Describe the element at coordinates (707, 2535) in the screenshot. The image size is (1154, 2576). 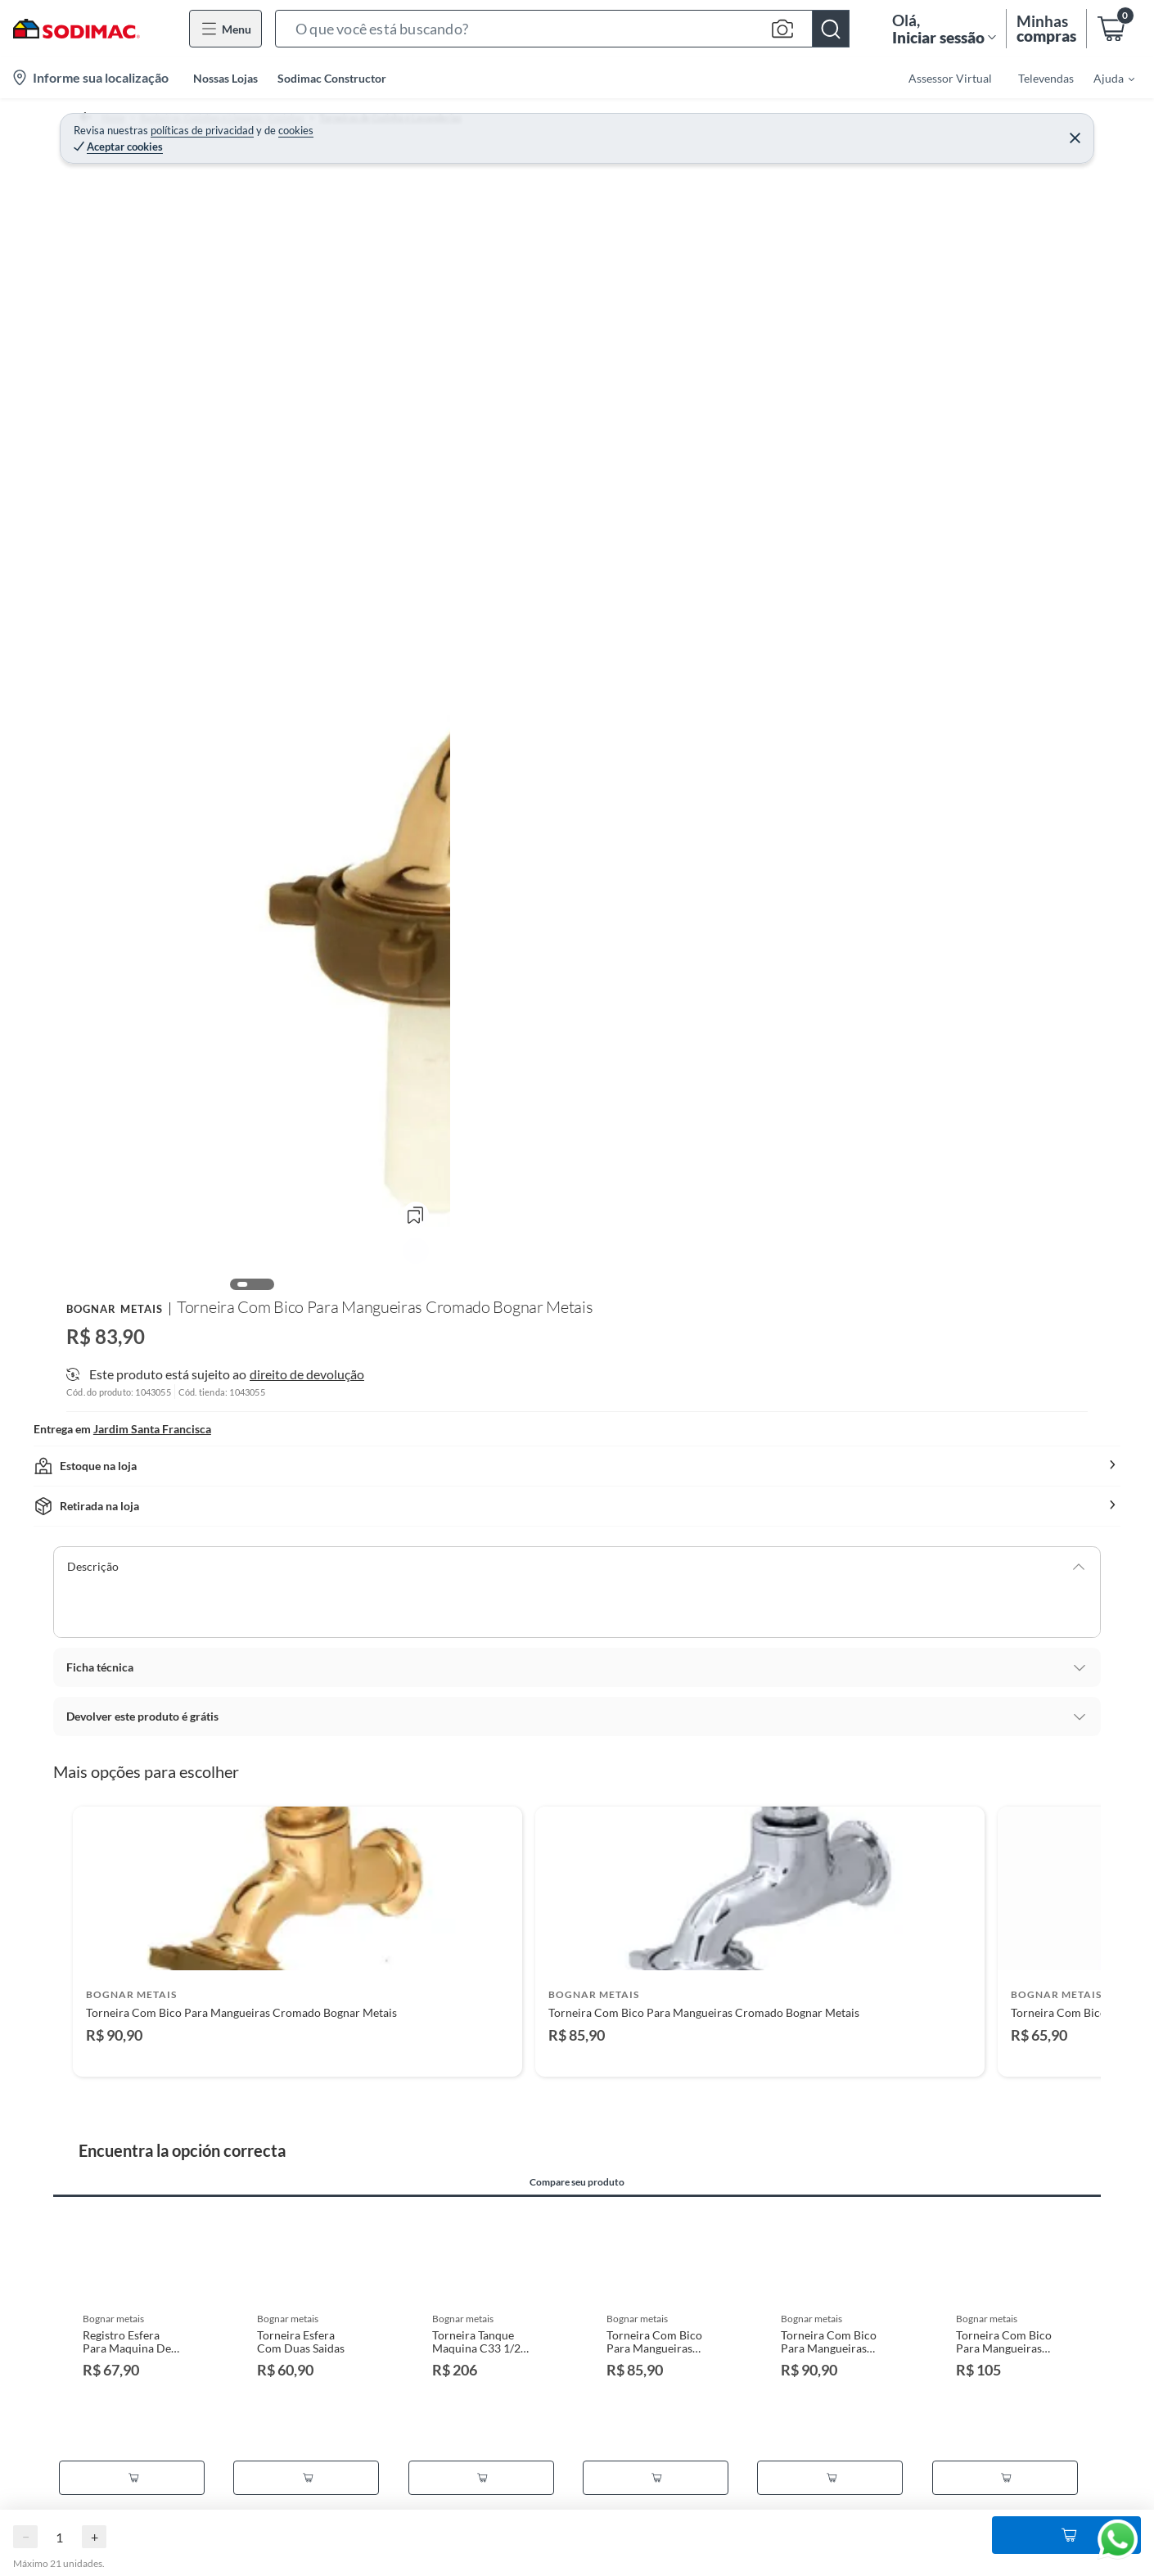
I see `Canais de Integridade` at that location.